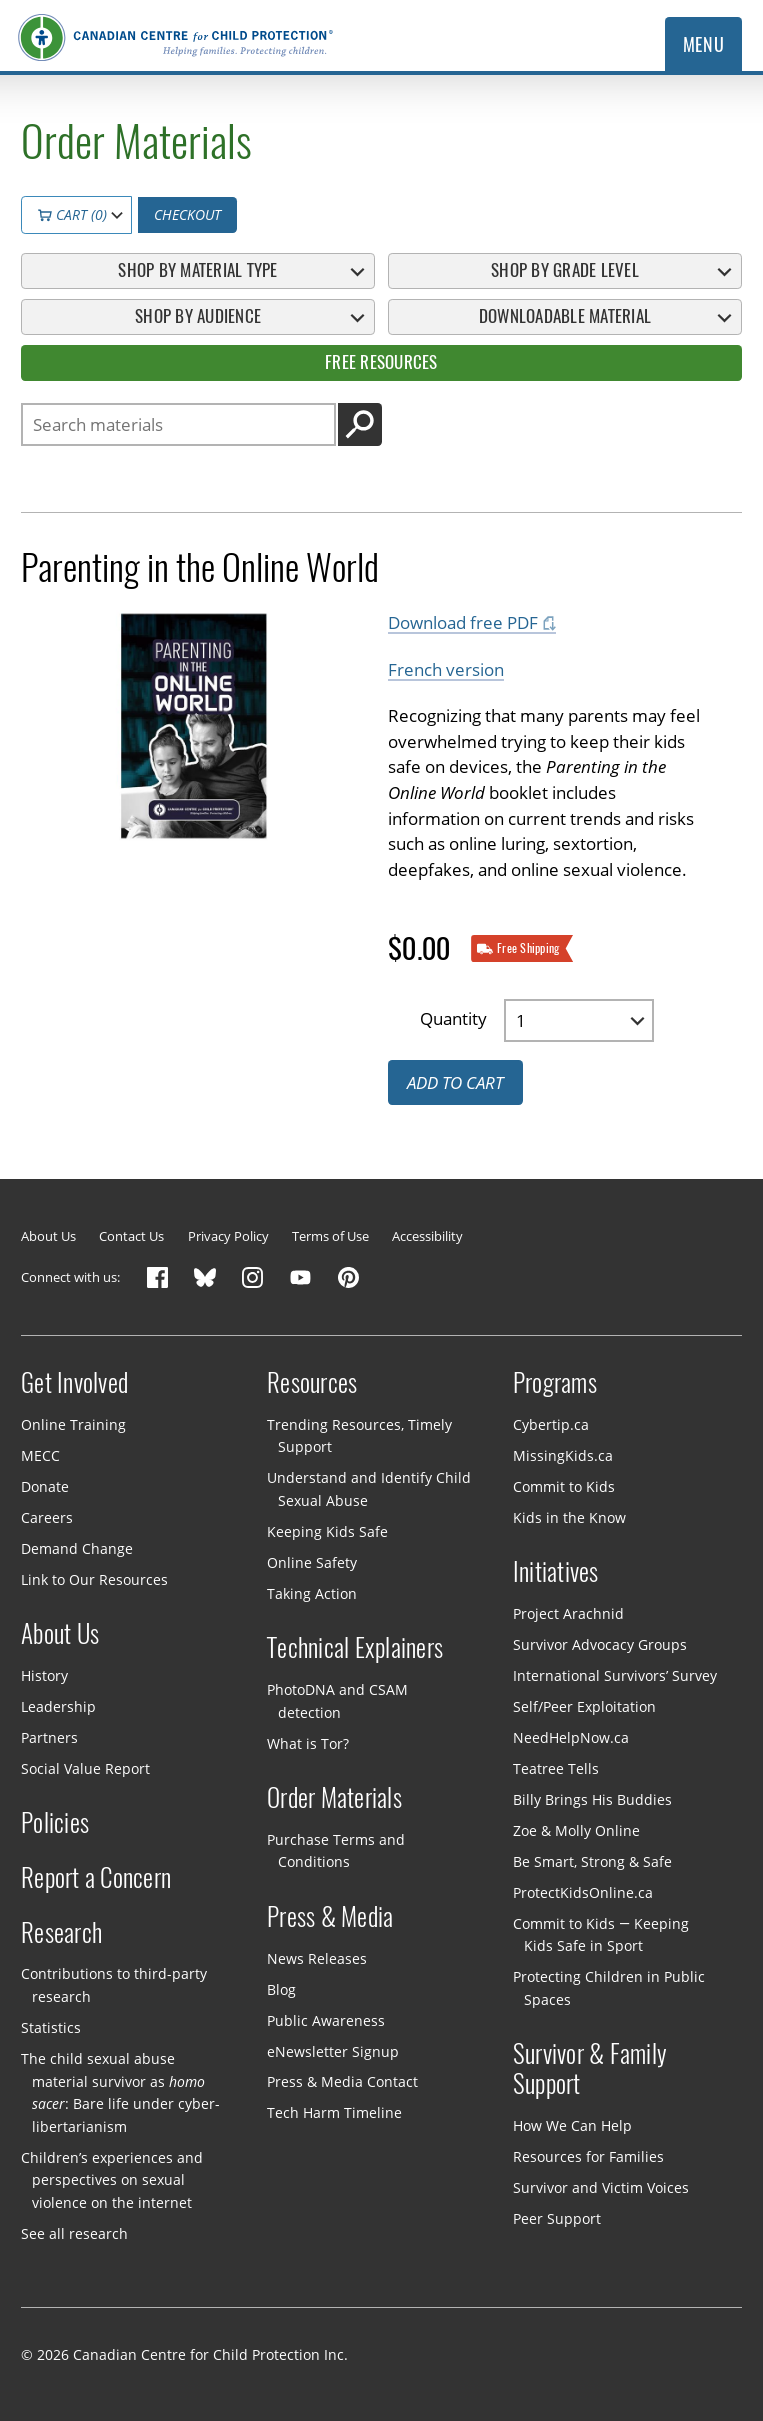 The width and height of the screenshot is (763, 2421). I want to click on Accessibility, so click(427, 1236).